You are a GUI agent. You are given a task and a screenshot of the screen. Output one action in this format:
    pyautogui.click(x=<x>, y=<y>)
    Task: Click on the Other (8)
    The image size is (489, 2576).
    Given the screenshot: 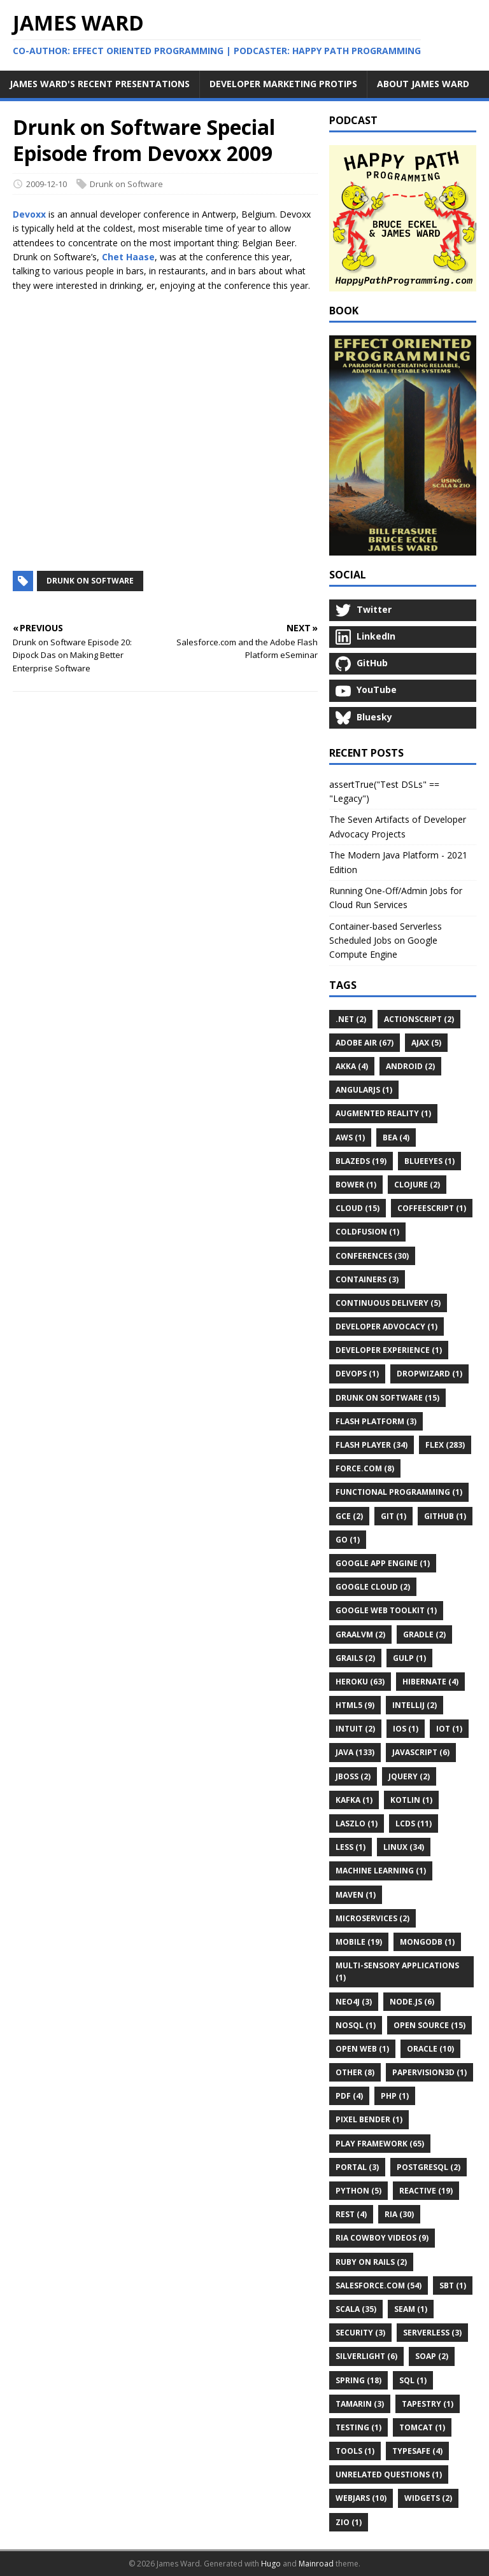 What is the action you would take?
    pyautogui.click(x=355, y=2072)
    